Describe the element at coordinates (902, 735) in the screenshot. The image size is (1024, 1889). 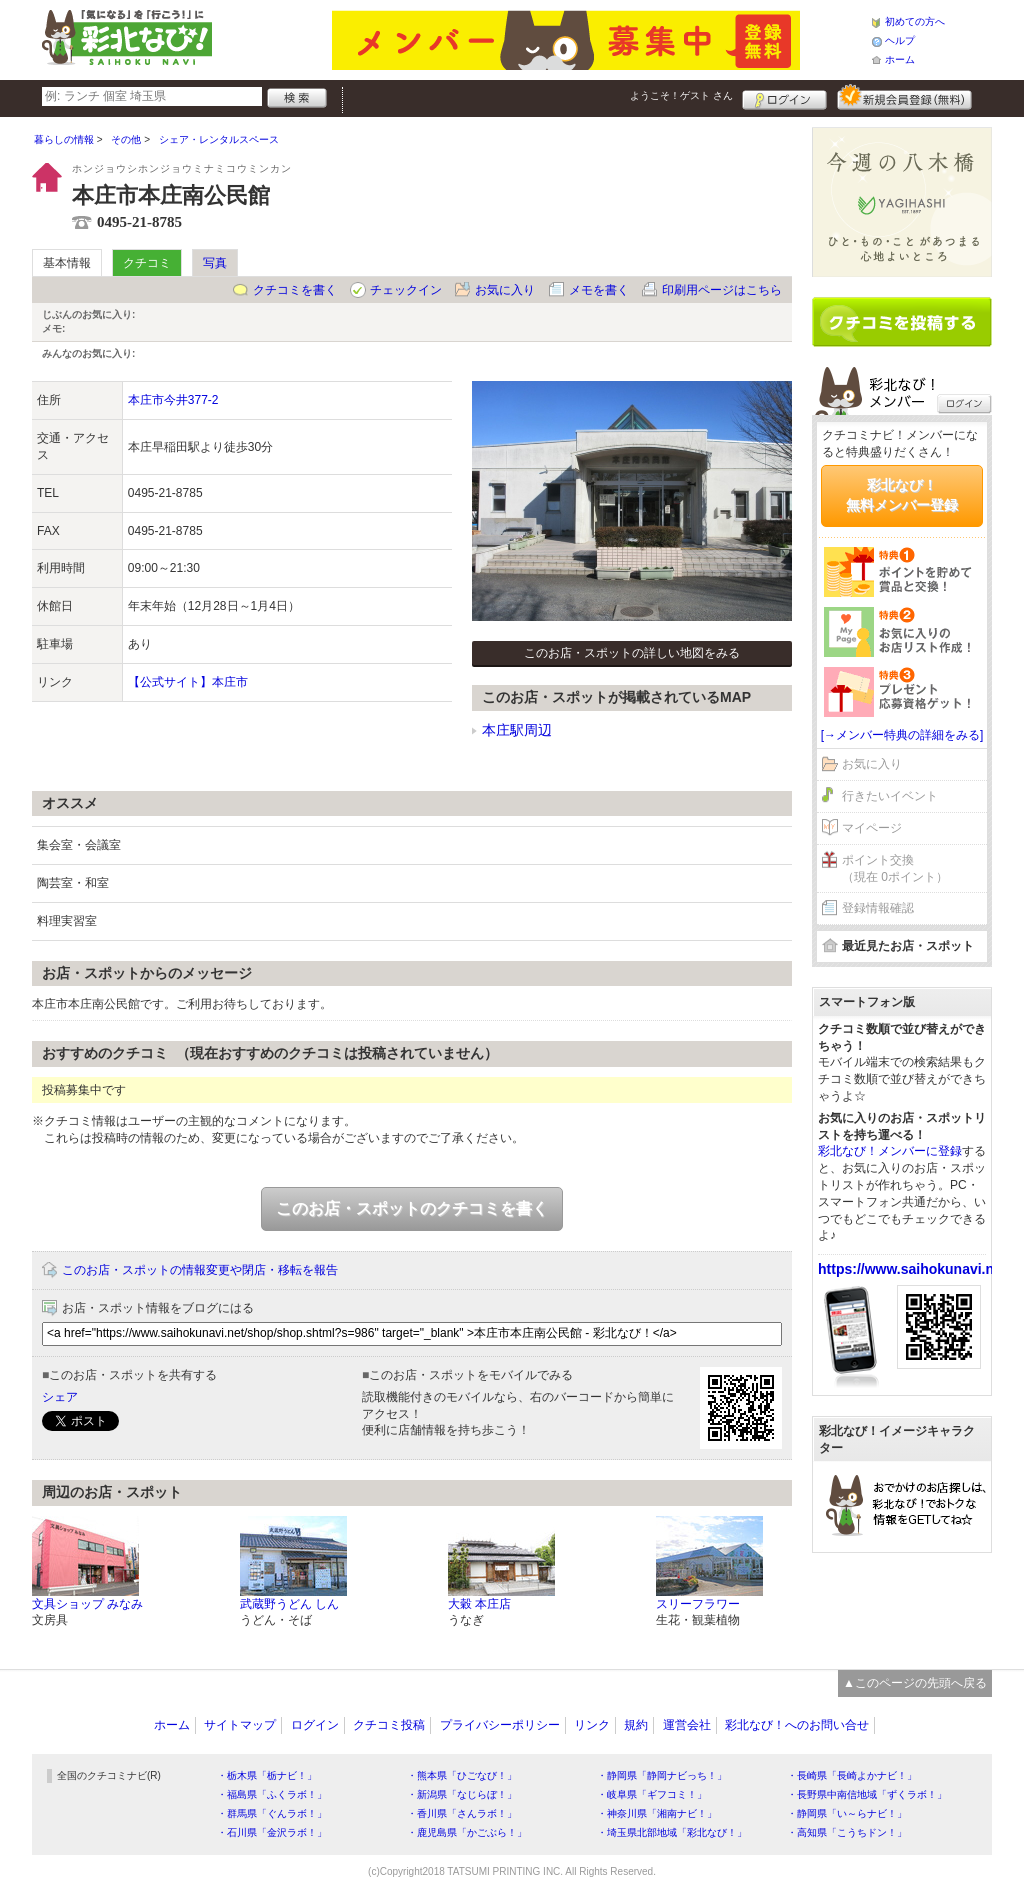
I see `[→メンバー特典の詳細をみる]` at that location.